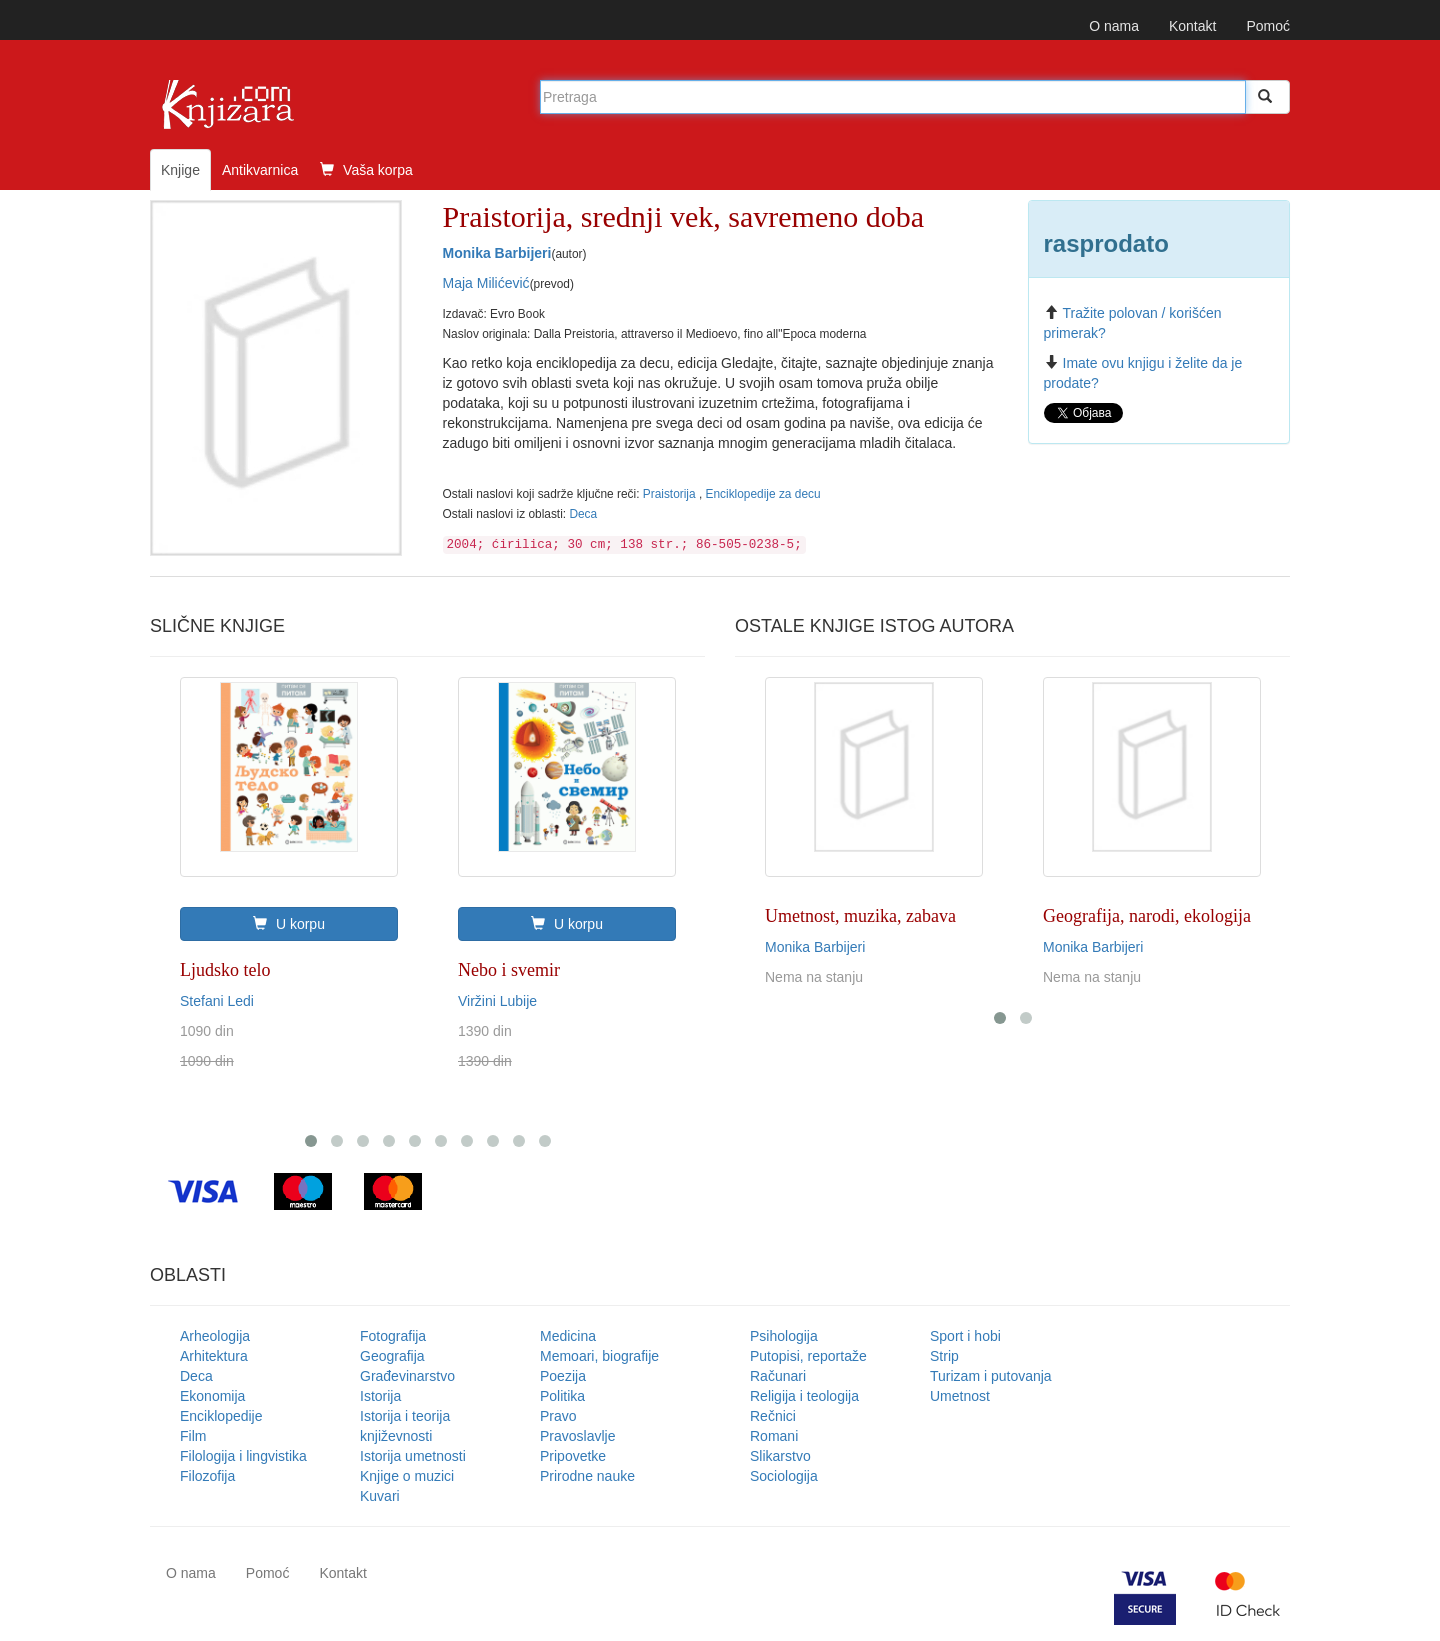  Describe the element at coordinates (289, 924) in the screenshot. I see `U korpu` at that location.